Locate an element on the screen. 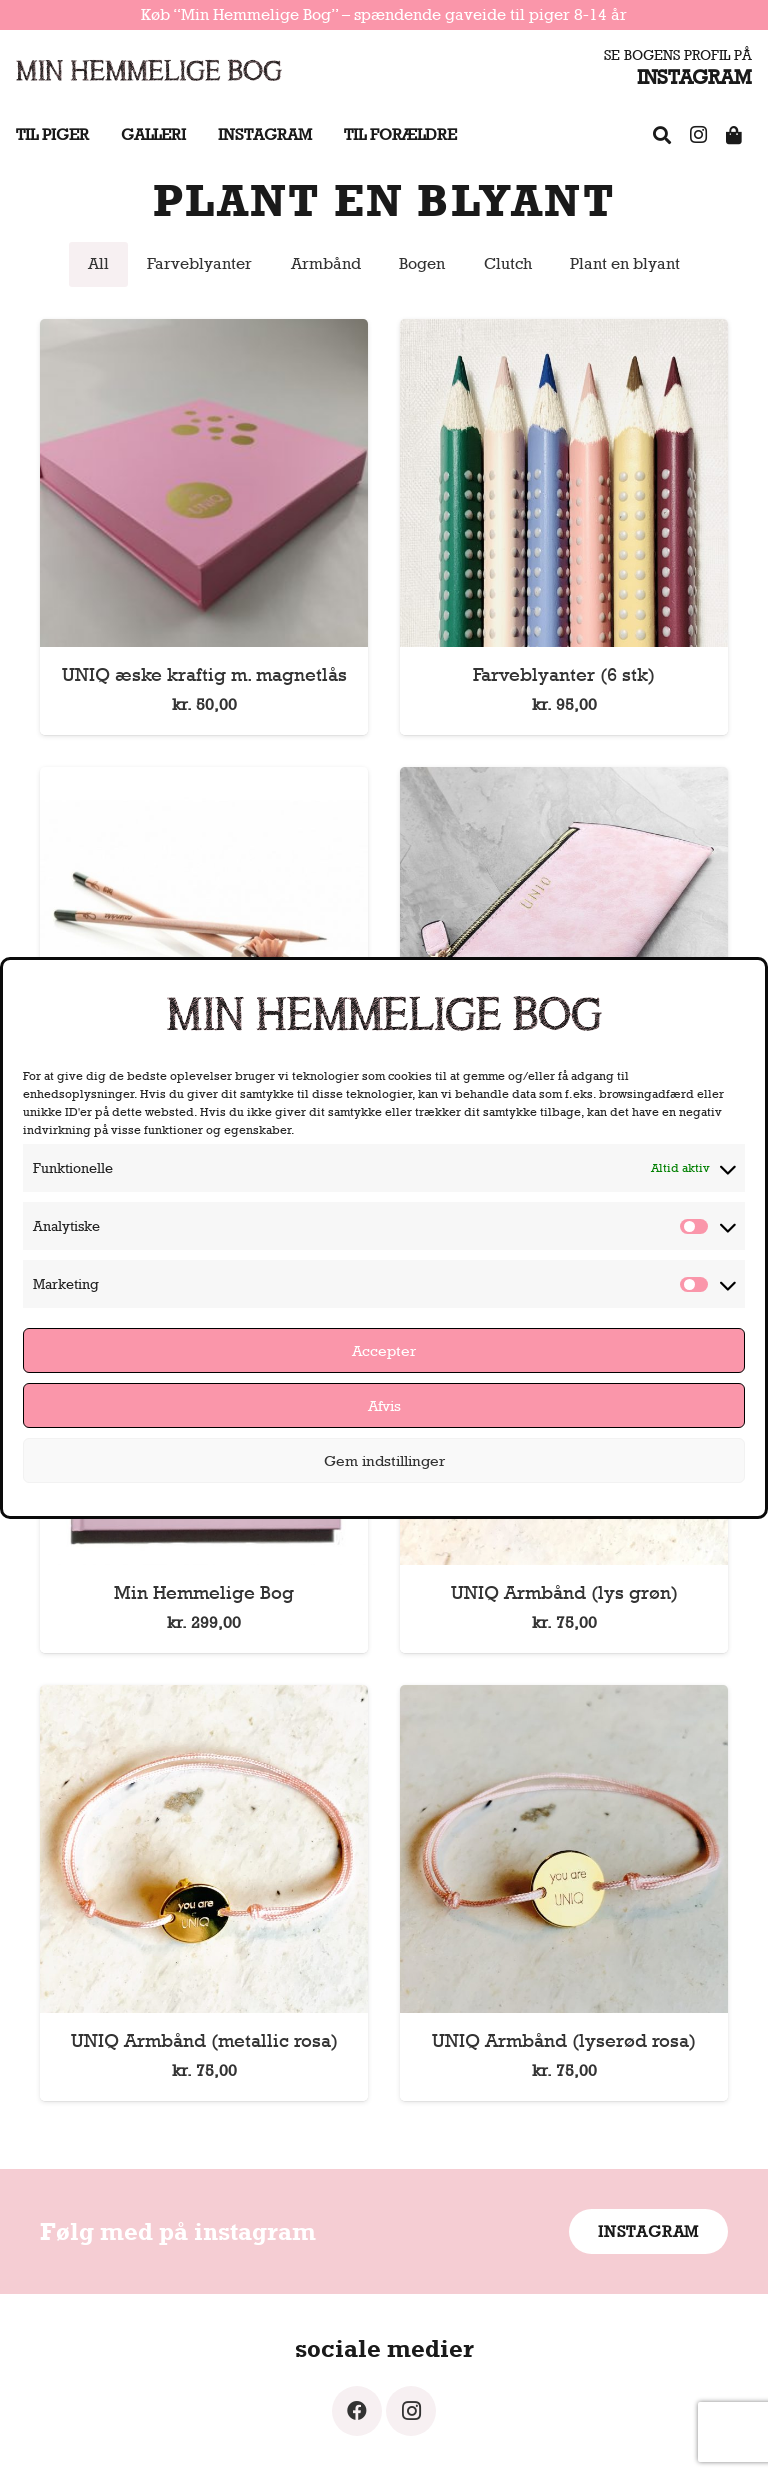 This screenshot has width=768, height=2476. [UNIQ Armbånd (metallic rosa)] is located at coordinates (204, 1698).